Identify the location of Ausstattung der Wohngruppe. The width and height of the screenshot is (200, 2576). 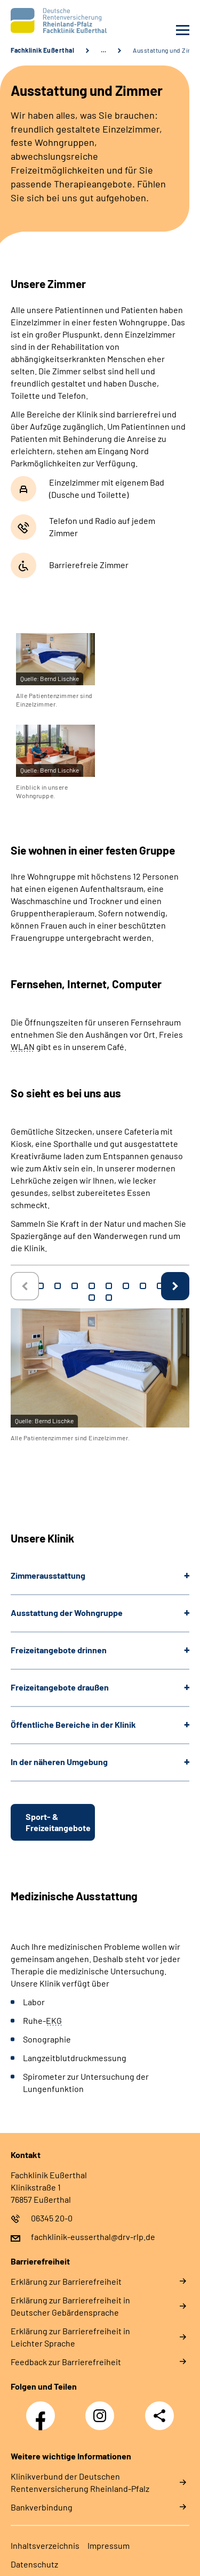
(67, 1612).